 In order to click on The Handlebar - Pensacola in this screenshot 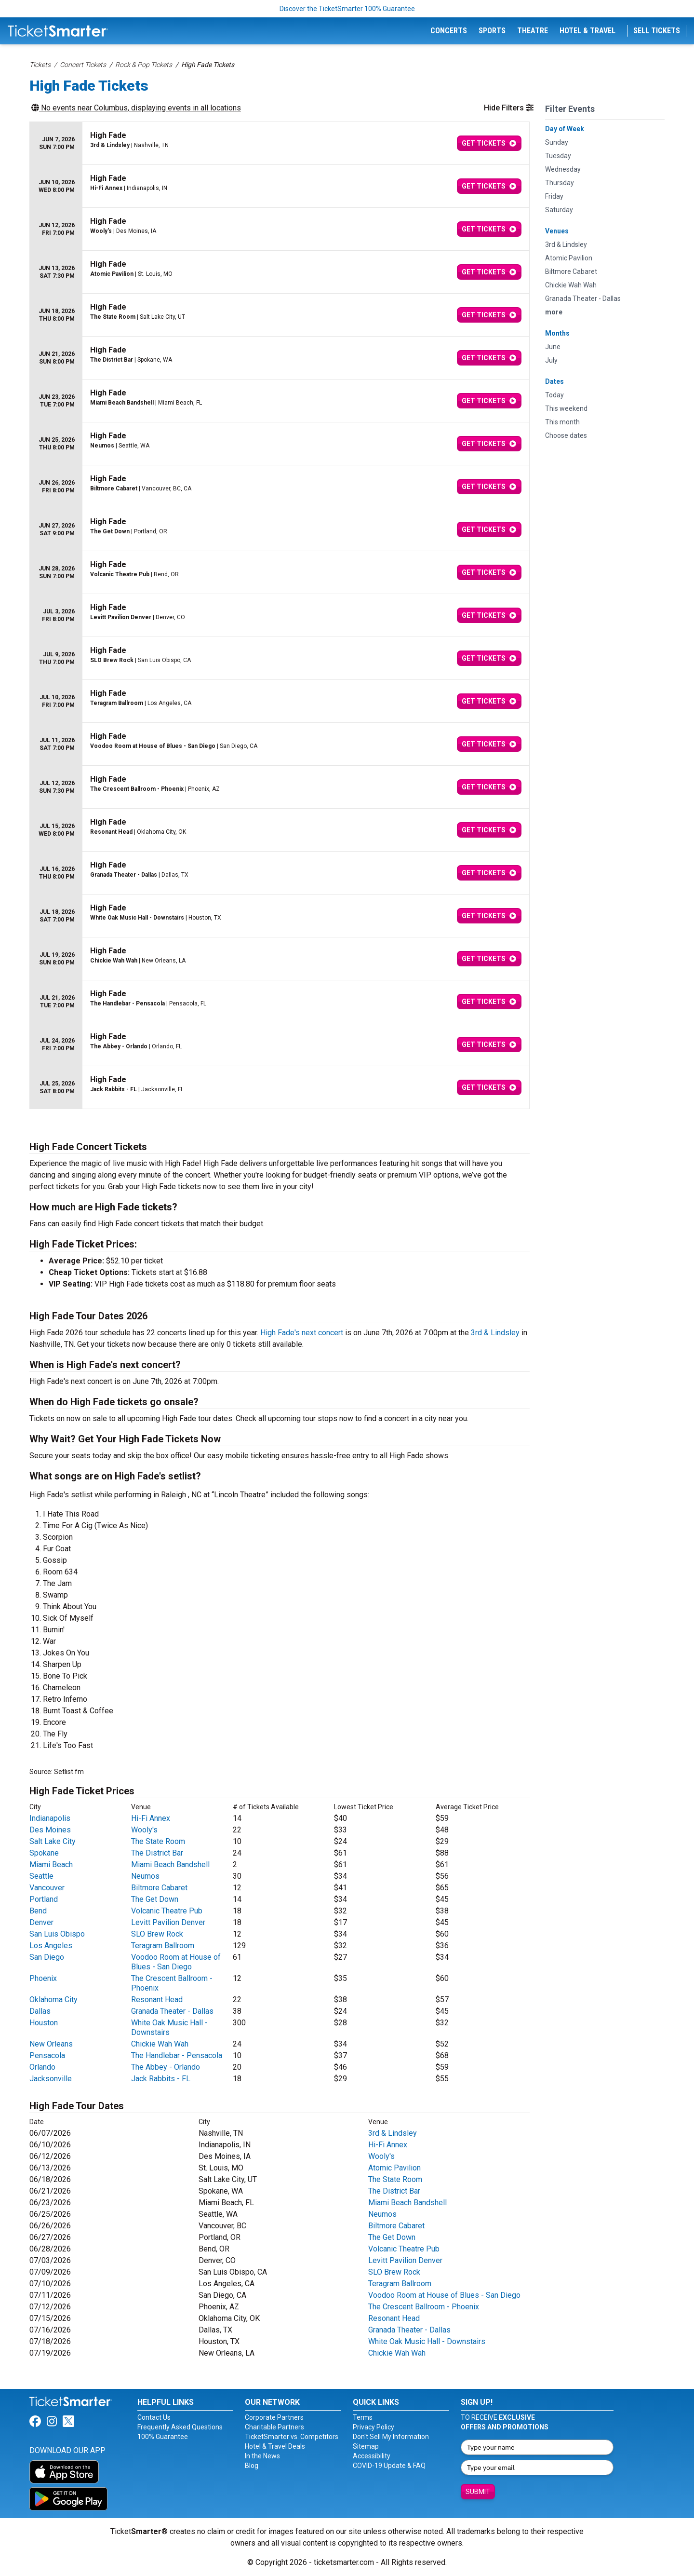, I will do `click(176, 2055)`.